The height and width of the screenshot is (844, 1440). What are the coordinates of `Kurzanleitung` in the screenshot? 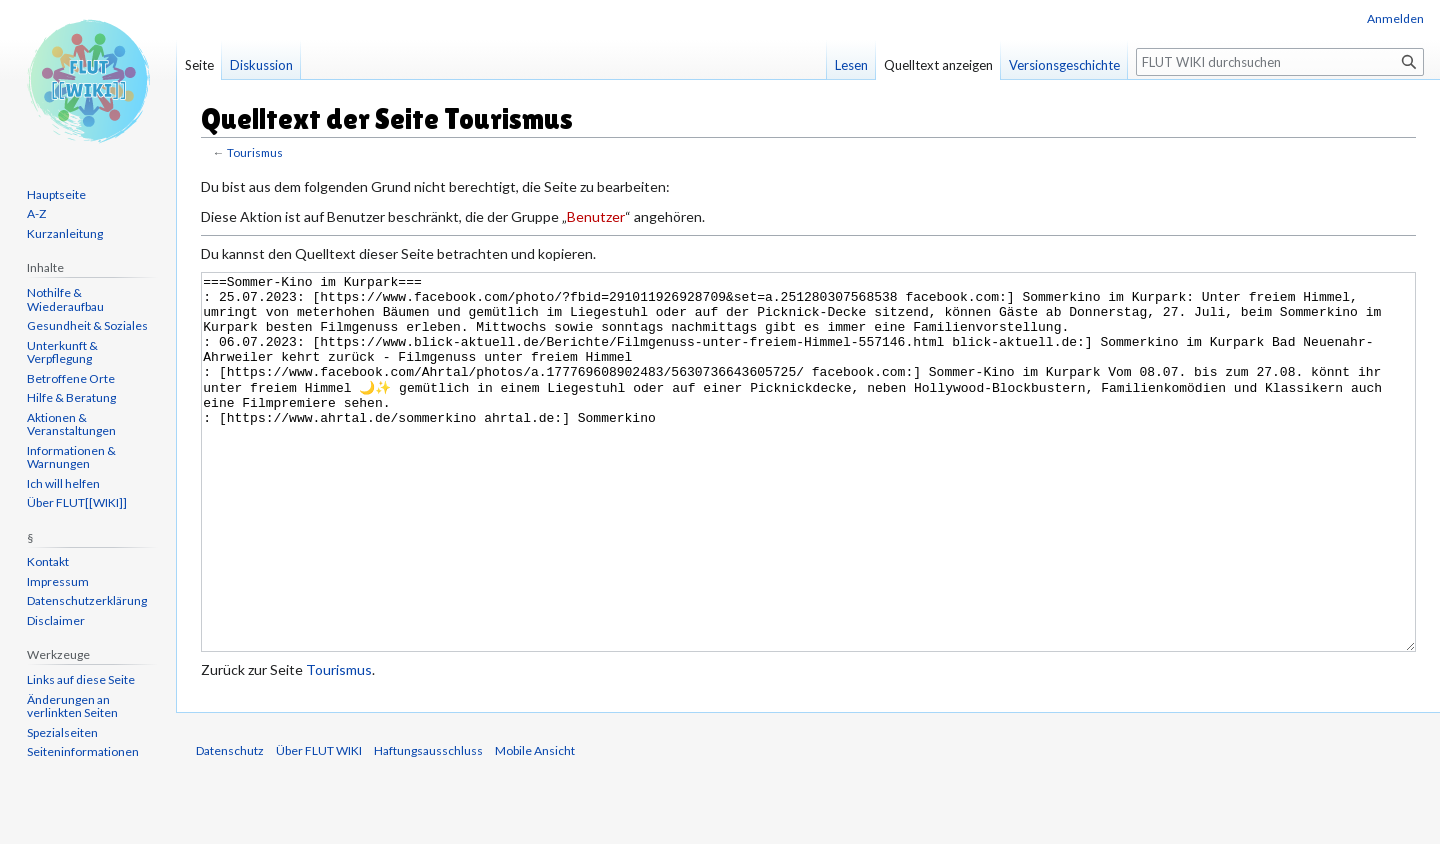 It's located at (65, 233).